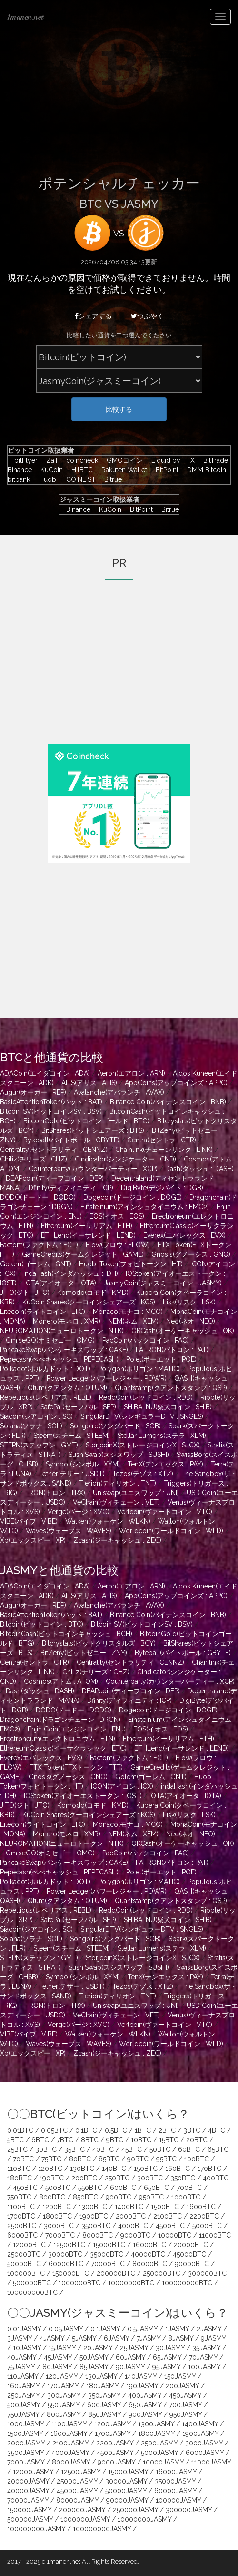 The height and width of the screenshot is (2576, 238). I want to click on 950BTC, so click(151, 2197).